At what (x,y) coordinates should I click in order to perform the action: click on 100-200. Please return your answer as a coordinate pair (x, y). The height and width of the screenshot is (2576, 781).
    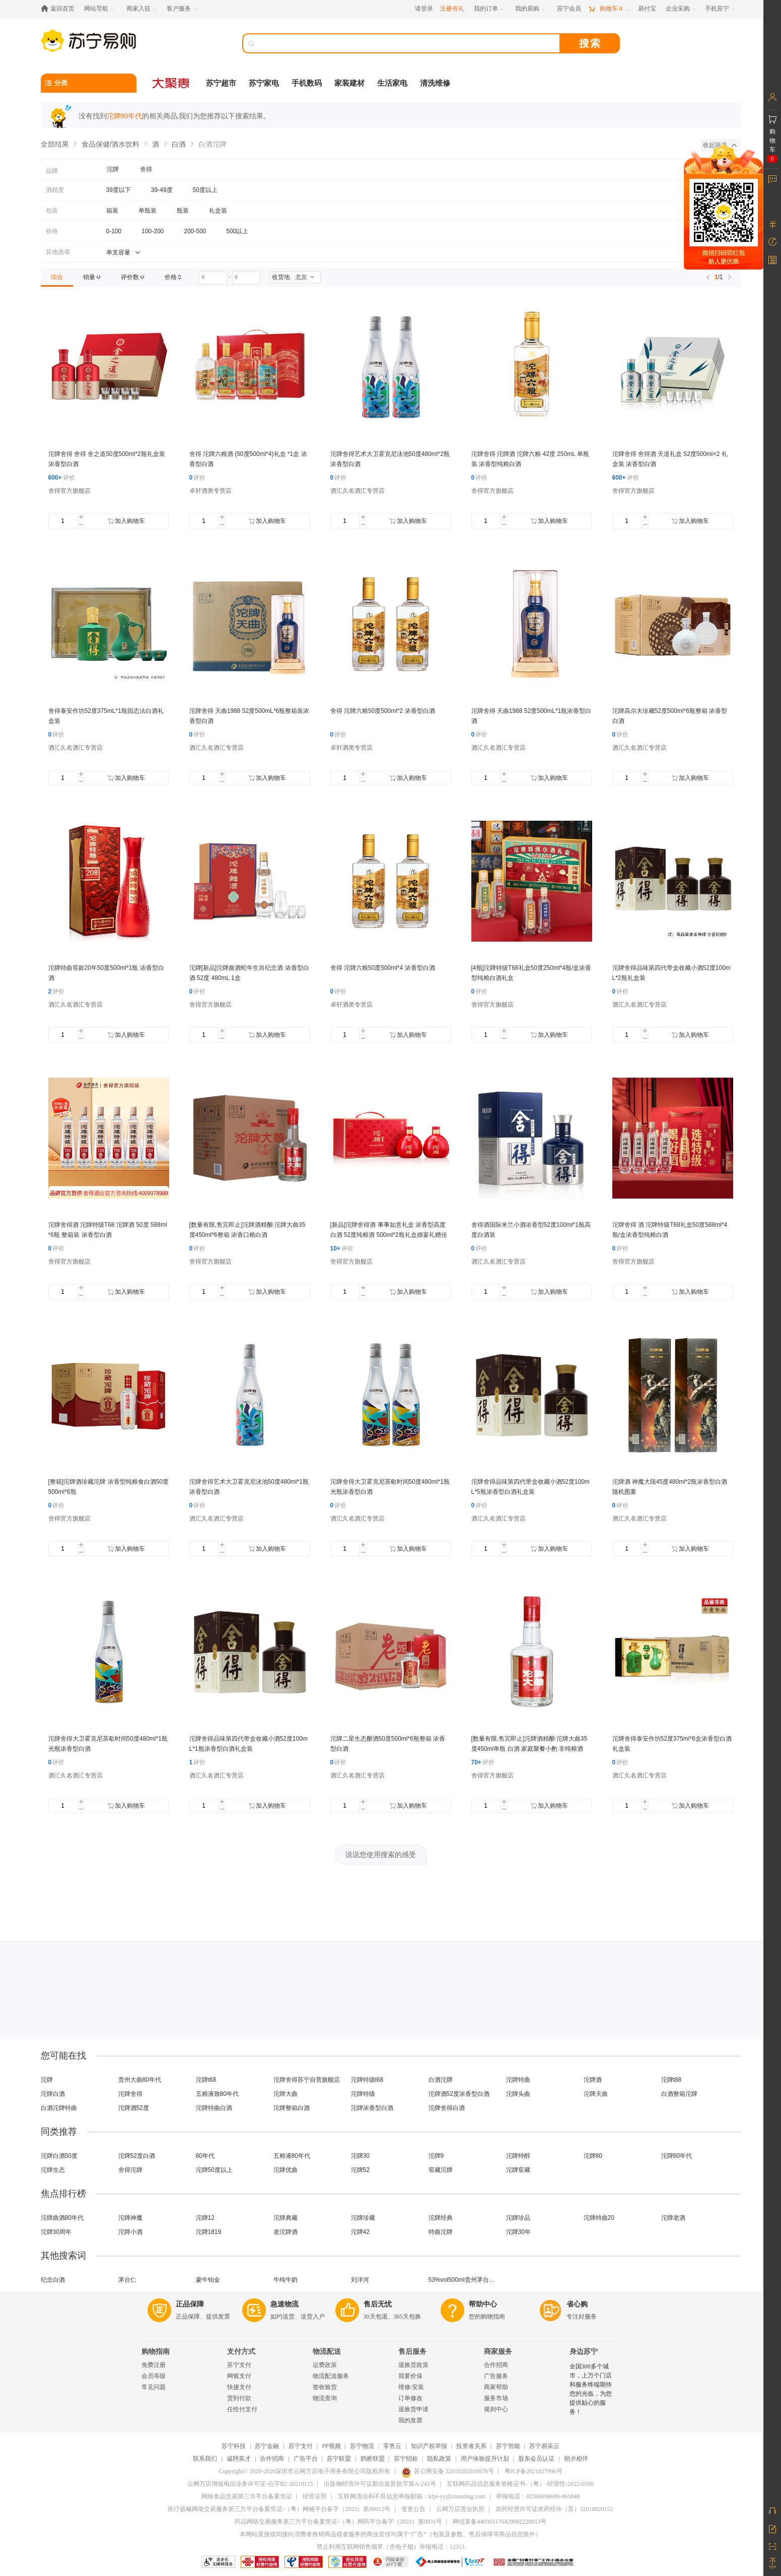
    Looking at the image, I should click on (152, 231).